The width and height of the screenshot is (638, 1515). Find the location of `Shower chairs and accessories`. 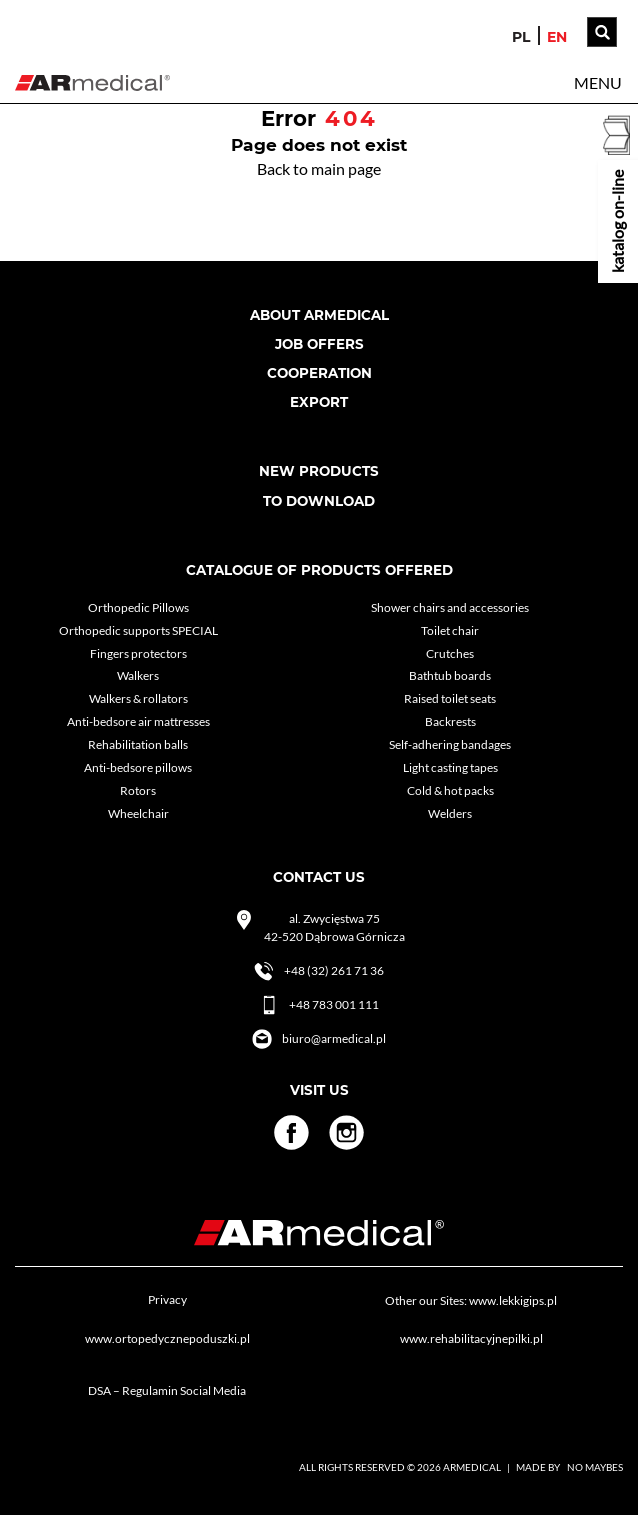

Shower chairs and accessories is located at coordinates (450, 607).